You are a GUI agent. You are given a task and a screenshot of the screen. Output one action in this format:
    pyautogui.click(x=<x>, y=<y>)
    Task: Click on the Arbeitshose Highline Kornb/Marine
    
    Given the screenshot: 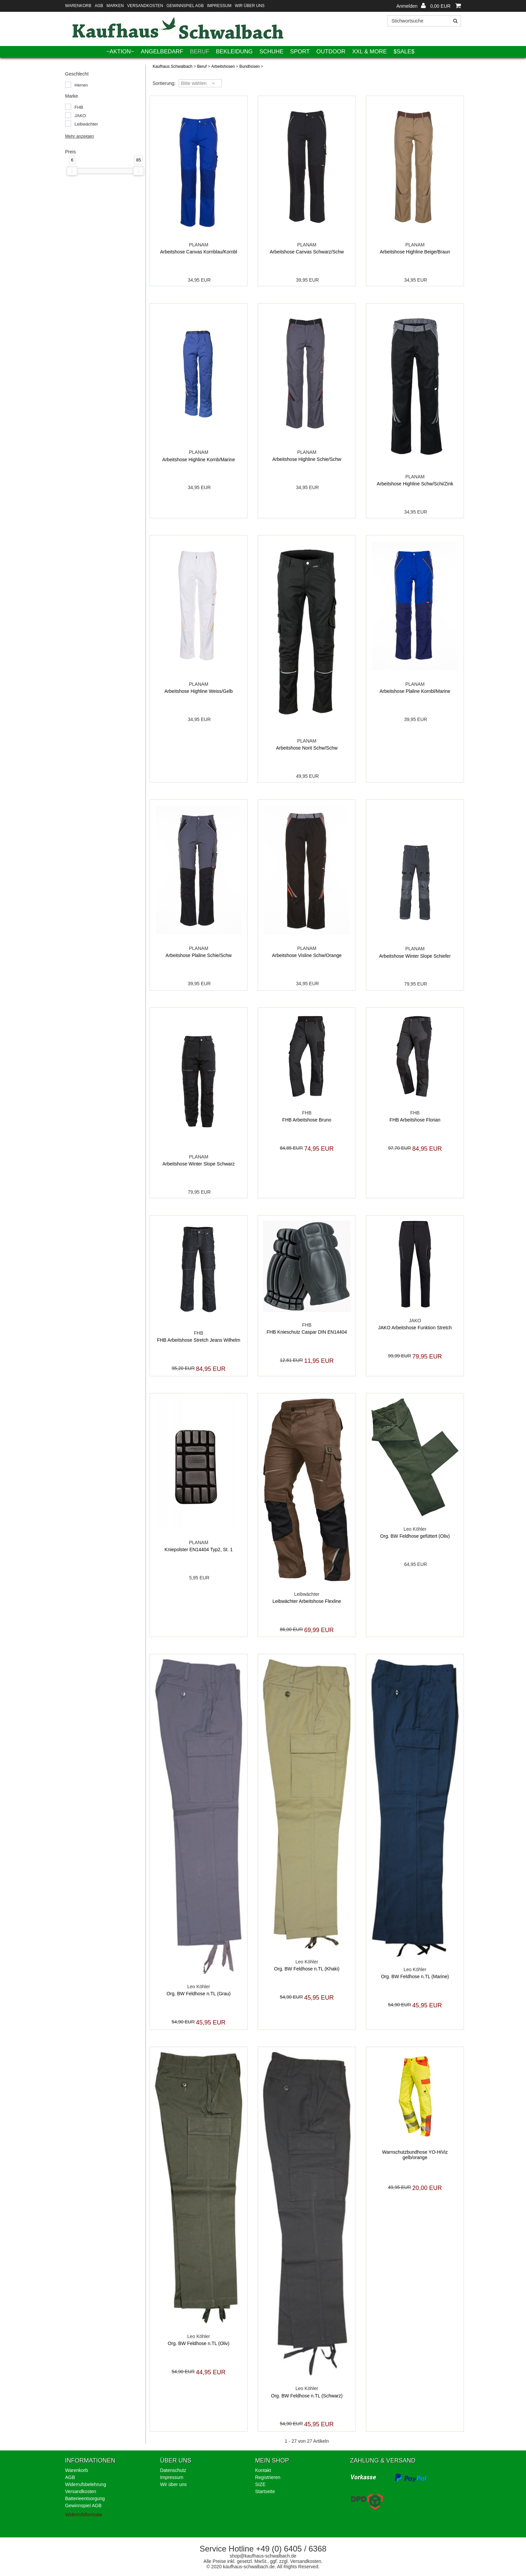 What is the action you would take?
    pyautogui.click(x=198, y=459)
    